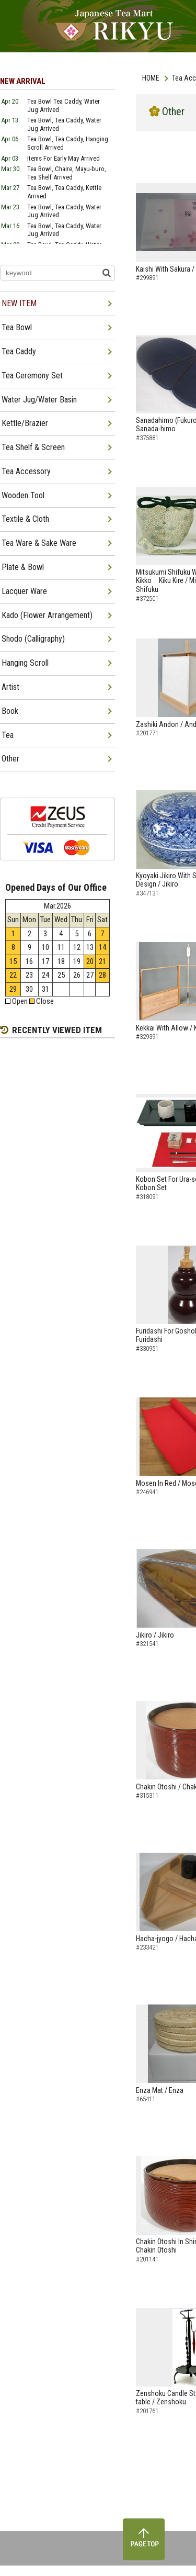 The height and width of the screenshot is (2576, 196). Describe the element at coordinates (10, 687) in the screenshot. I see `Artist` at that location.